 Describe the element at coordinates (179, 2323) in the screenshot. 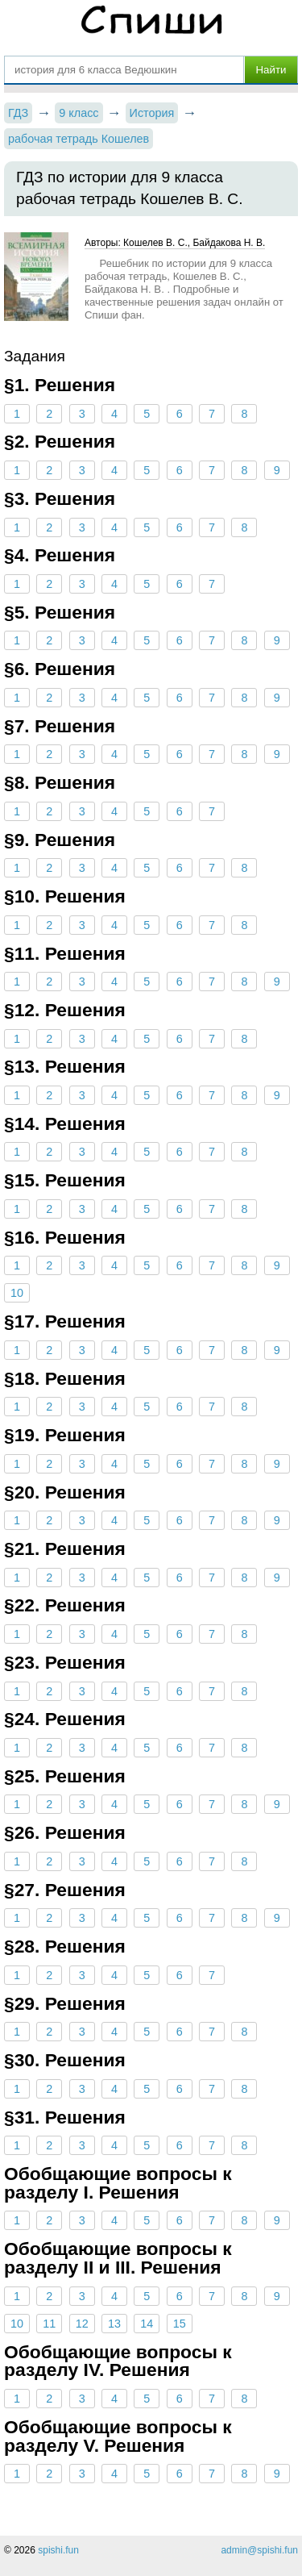

I see `15` at that location.